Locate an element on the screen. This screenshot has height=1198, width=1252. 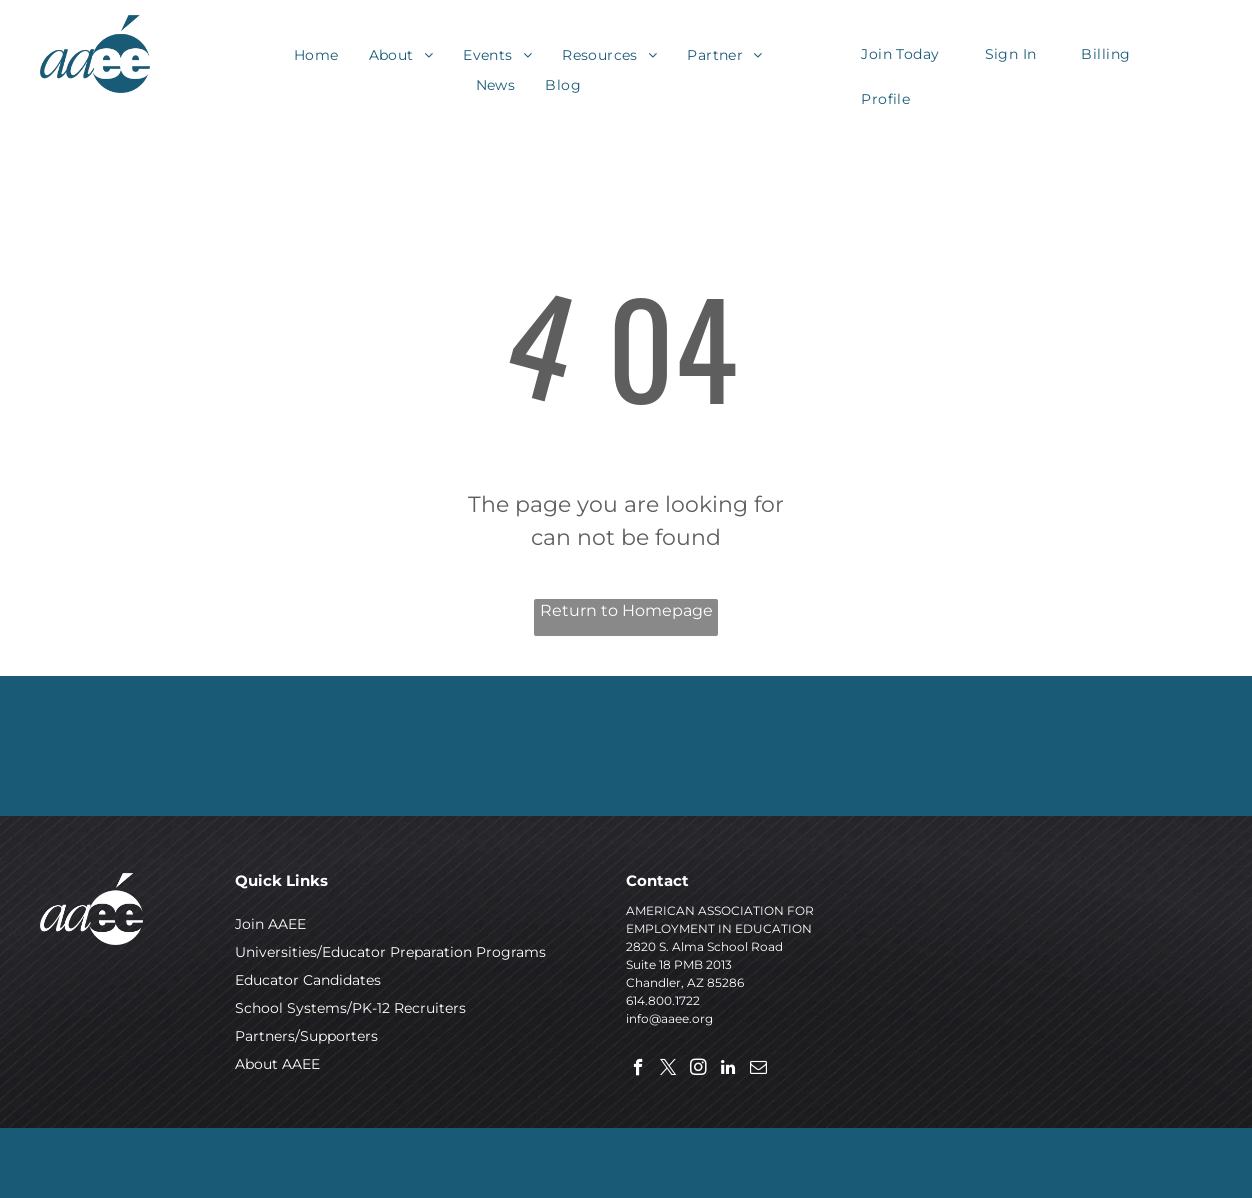
info@aaee.org is located at coordinates (669, 1018).